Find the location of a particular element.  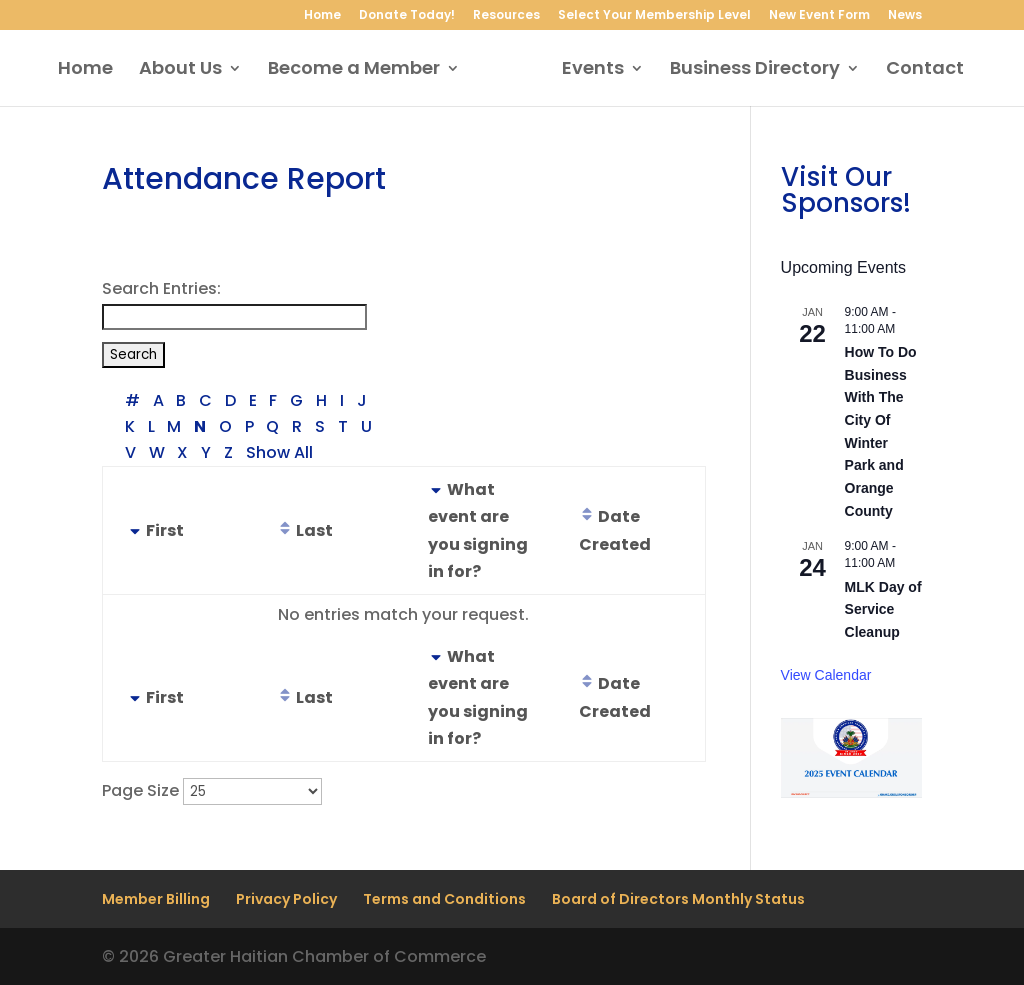

Board of Directors Monthly Status is located at coordinates (678, 899).